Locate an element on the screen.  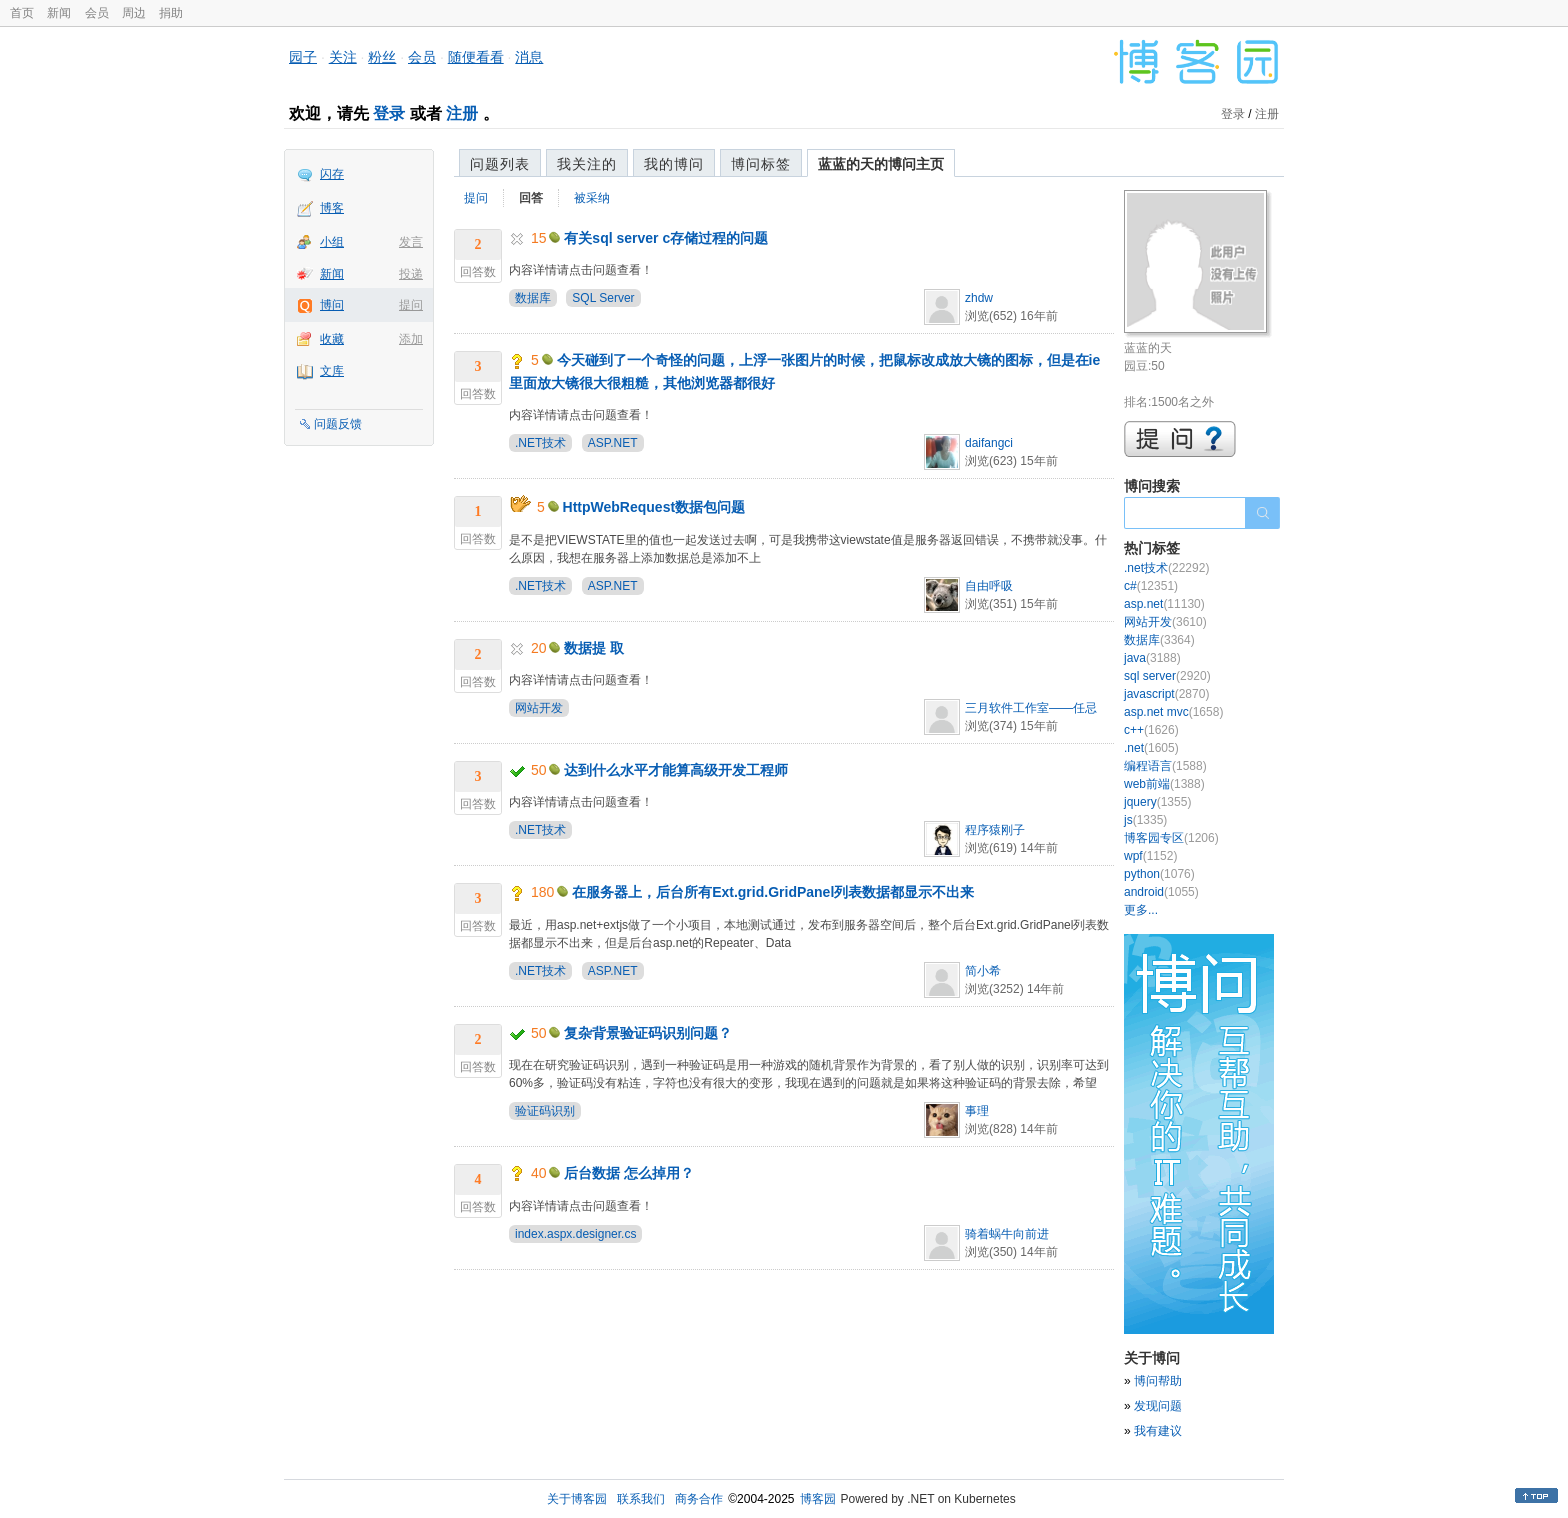
粉丝 is located at coordinates (382, 57).